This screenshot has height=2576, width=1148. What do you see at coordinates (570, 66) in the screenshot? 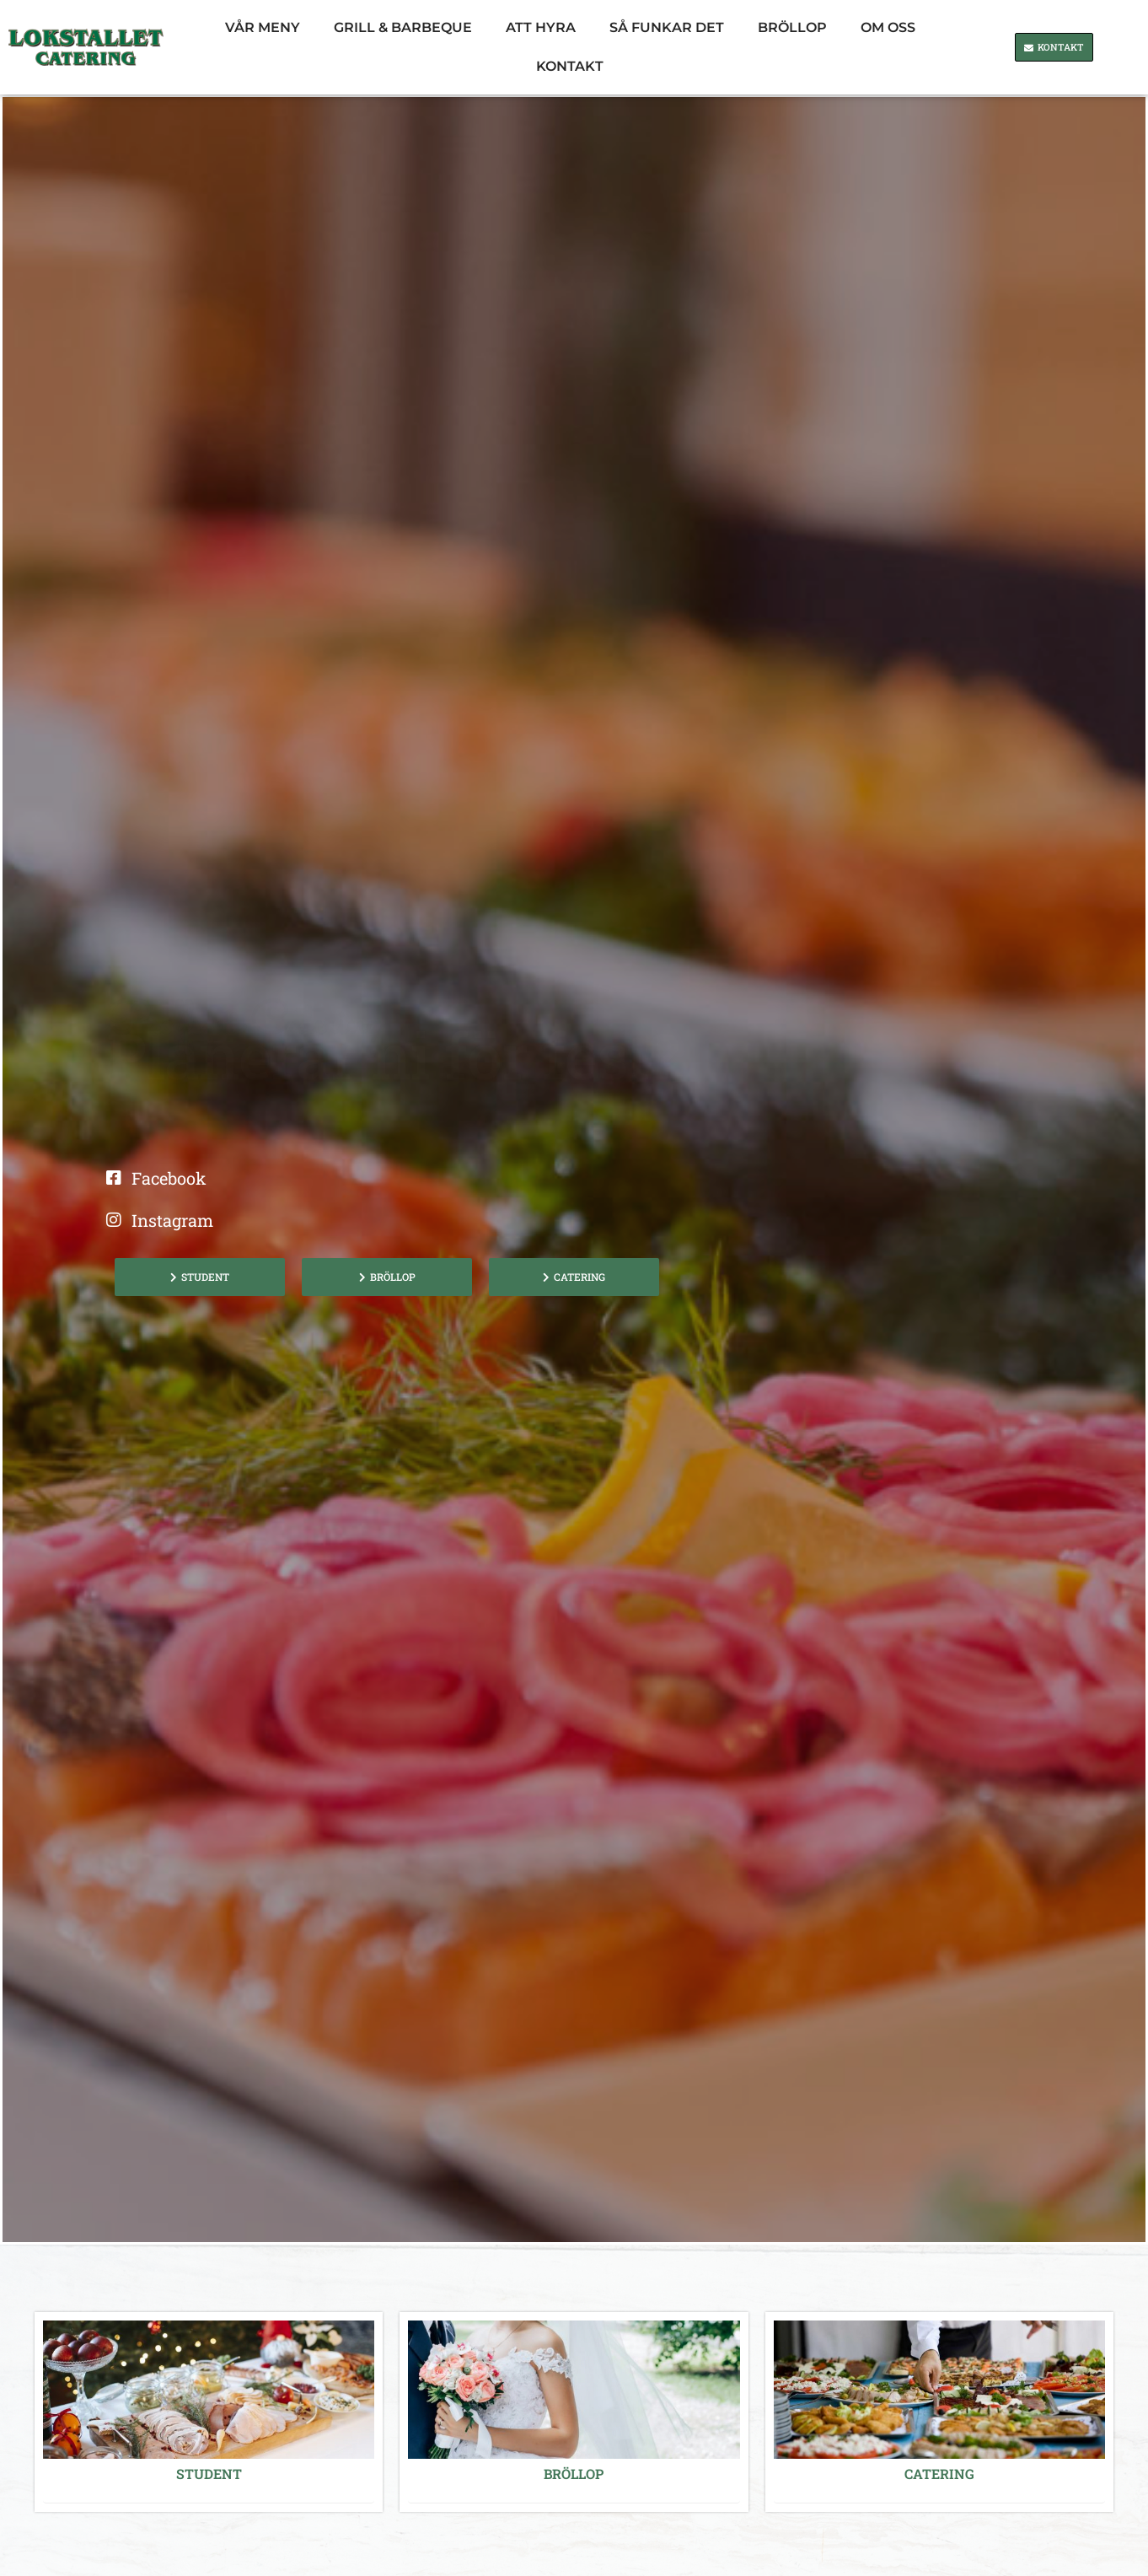
I see `Kontakt` at bounding box center [570, 66].